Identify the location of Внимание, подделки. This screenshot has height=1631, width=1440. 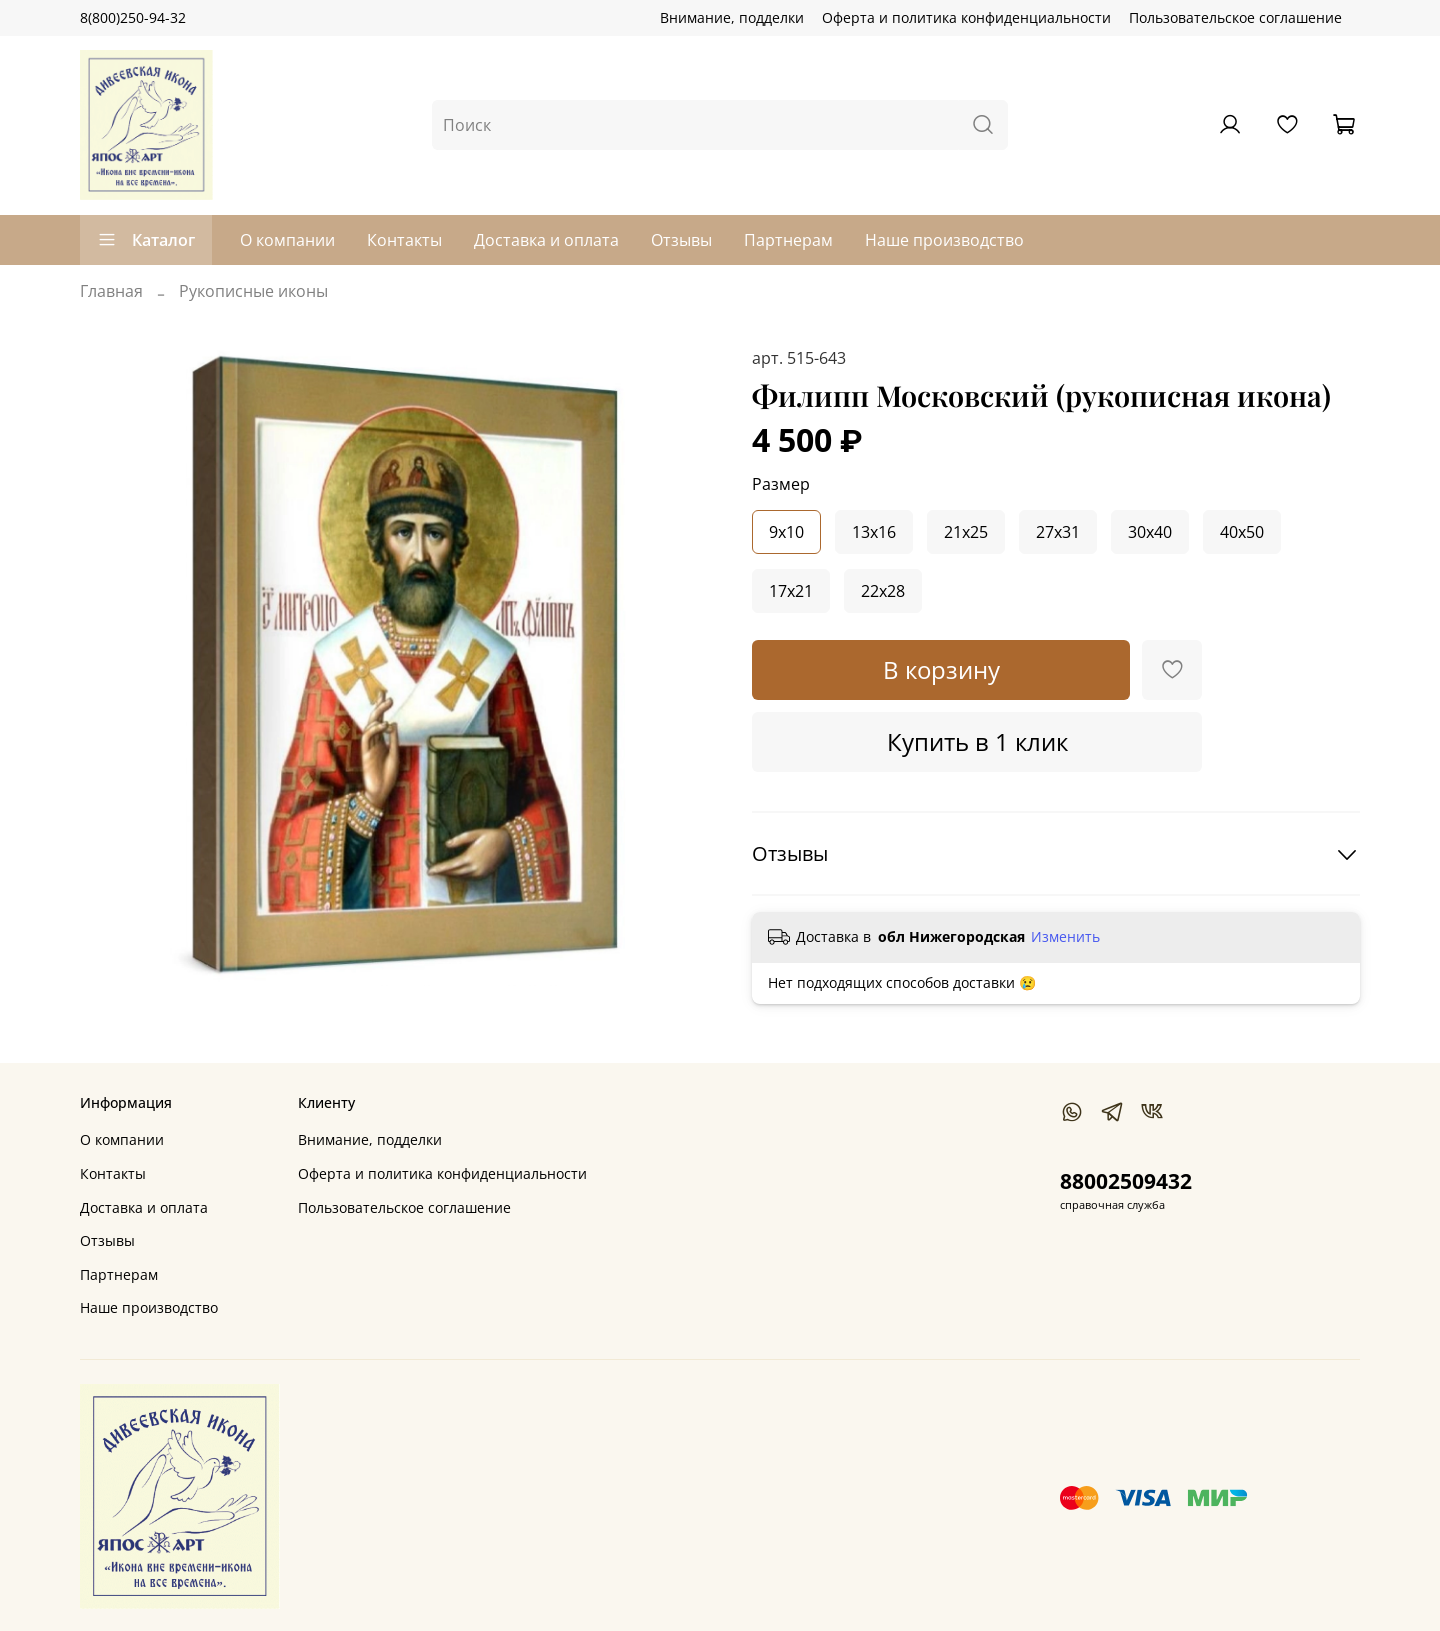
(732, 17).